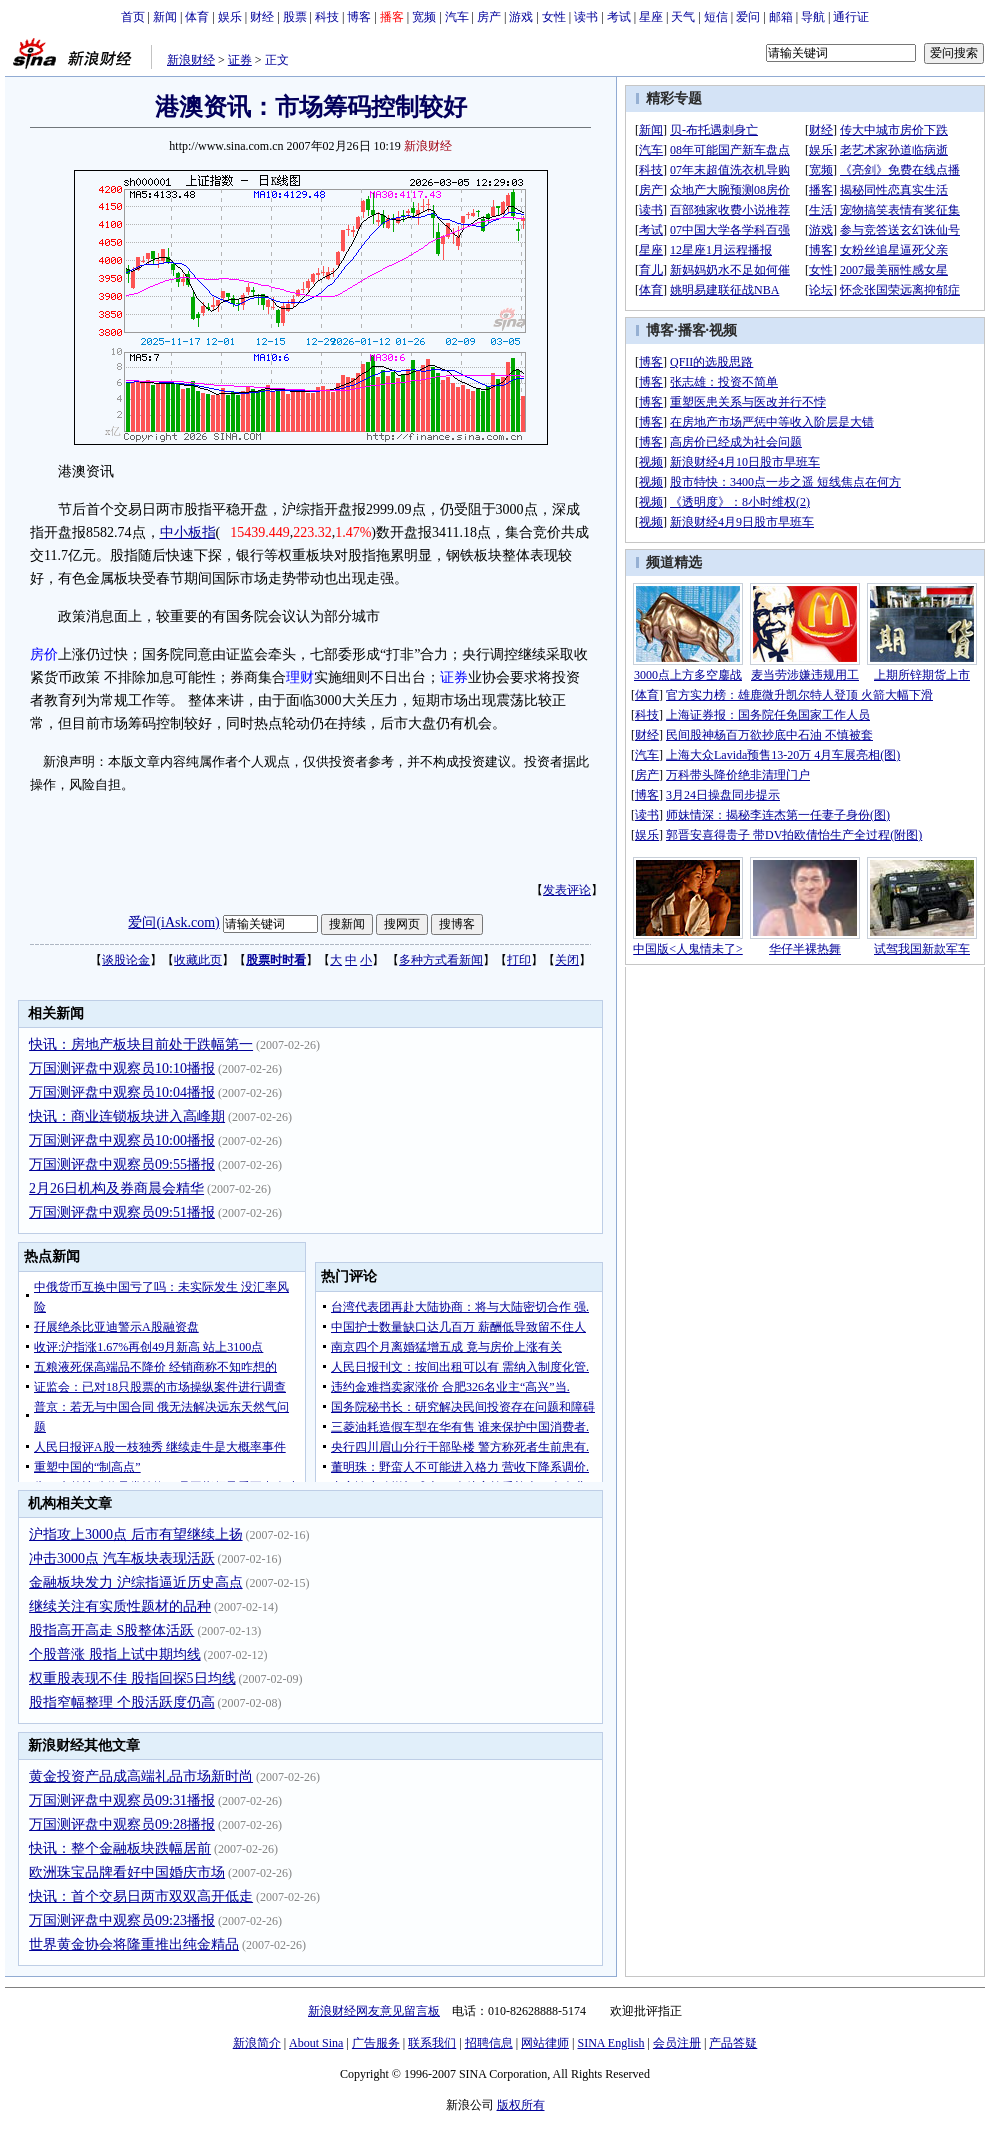 The height and width of the screenshot is (2134, 985). I want to click on 权重股表现不佳 股指回探5日均线, so click(132, 1678).